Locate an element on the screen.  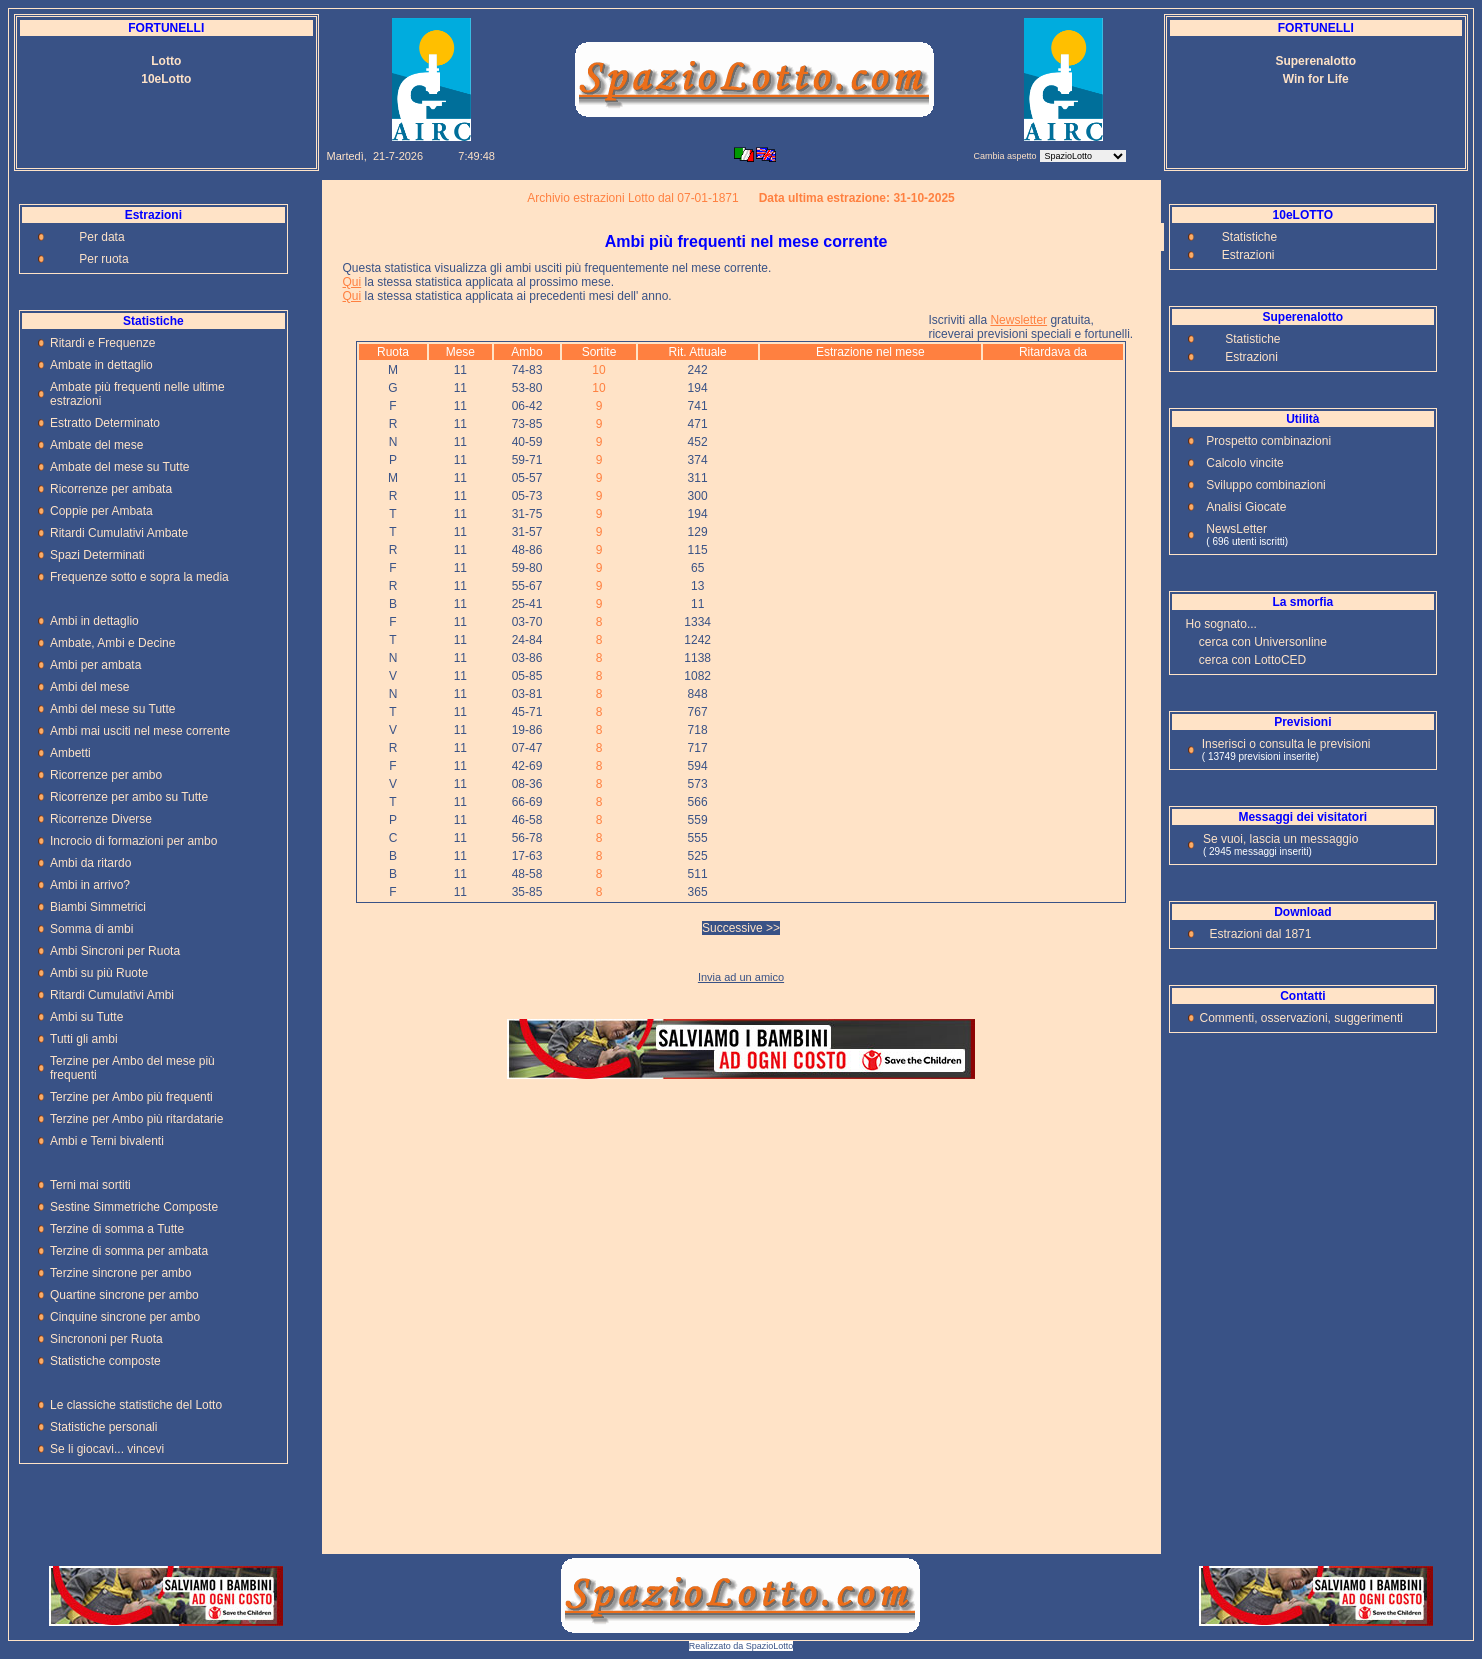
Invia ad un amico is located at coordinates (741, 977).